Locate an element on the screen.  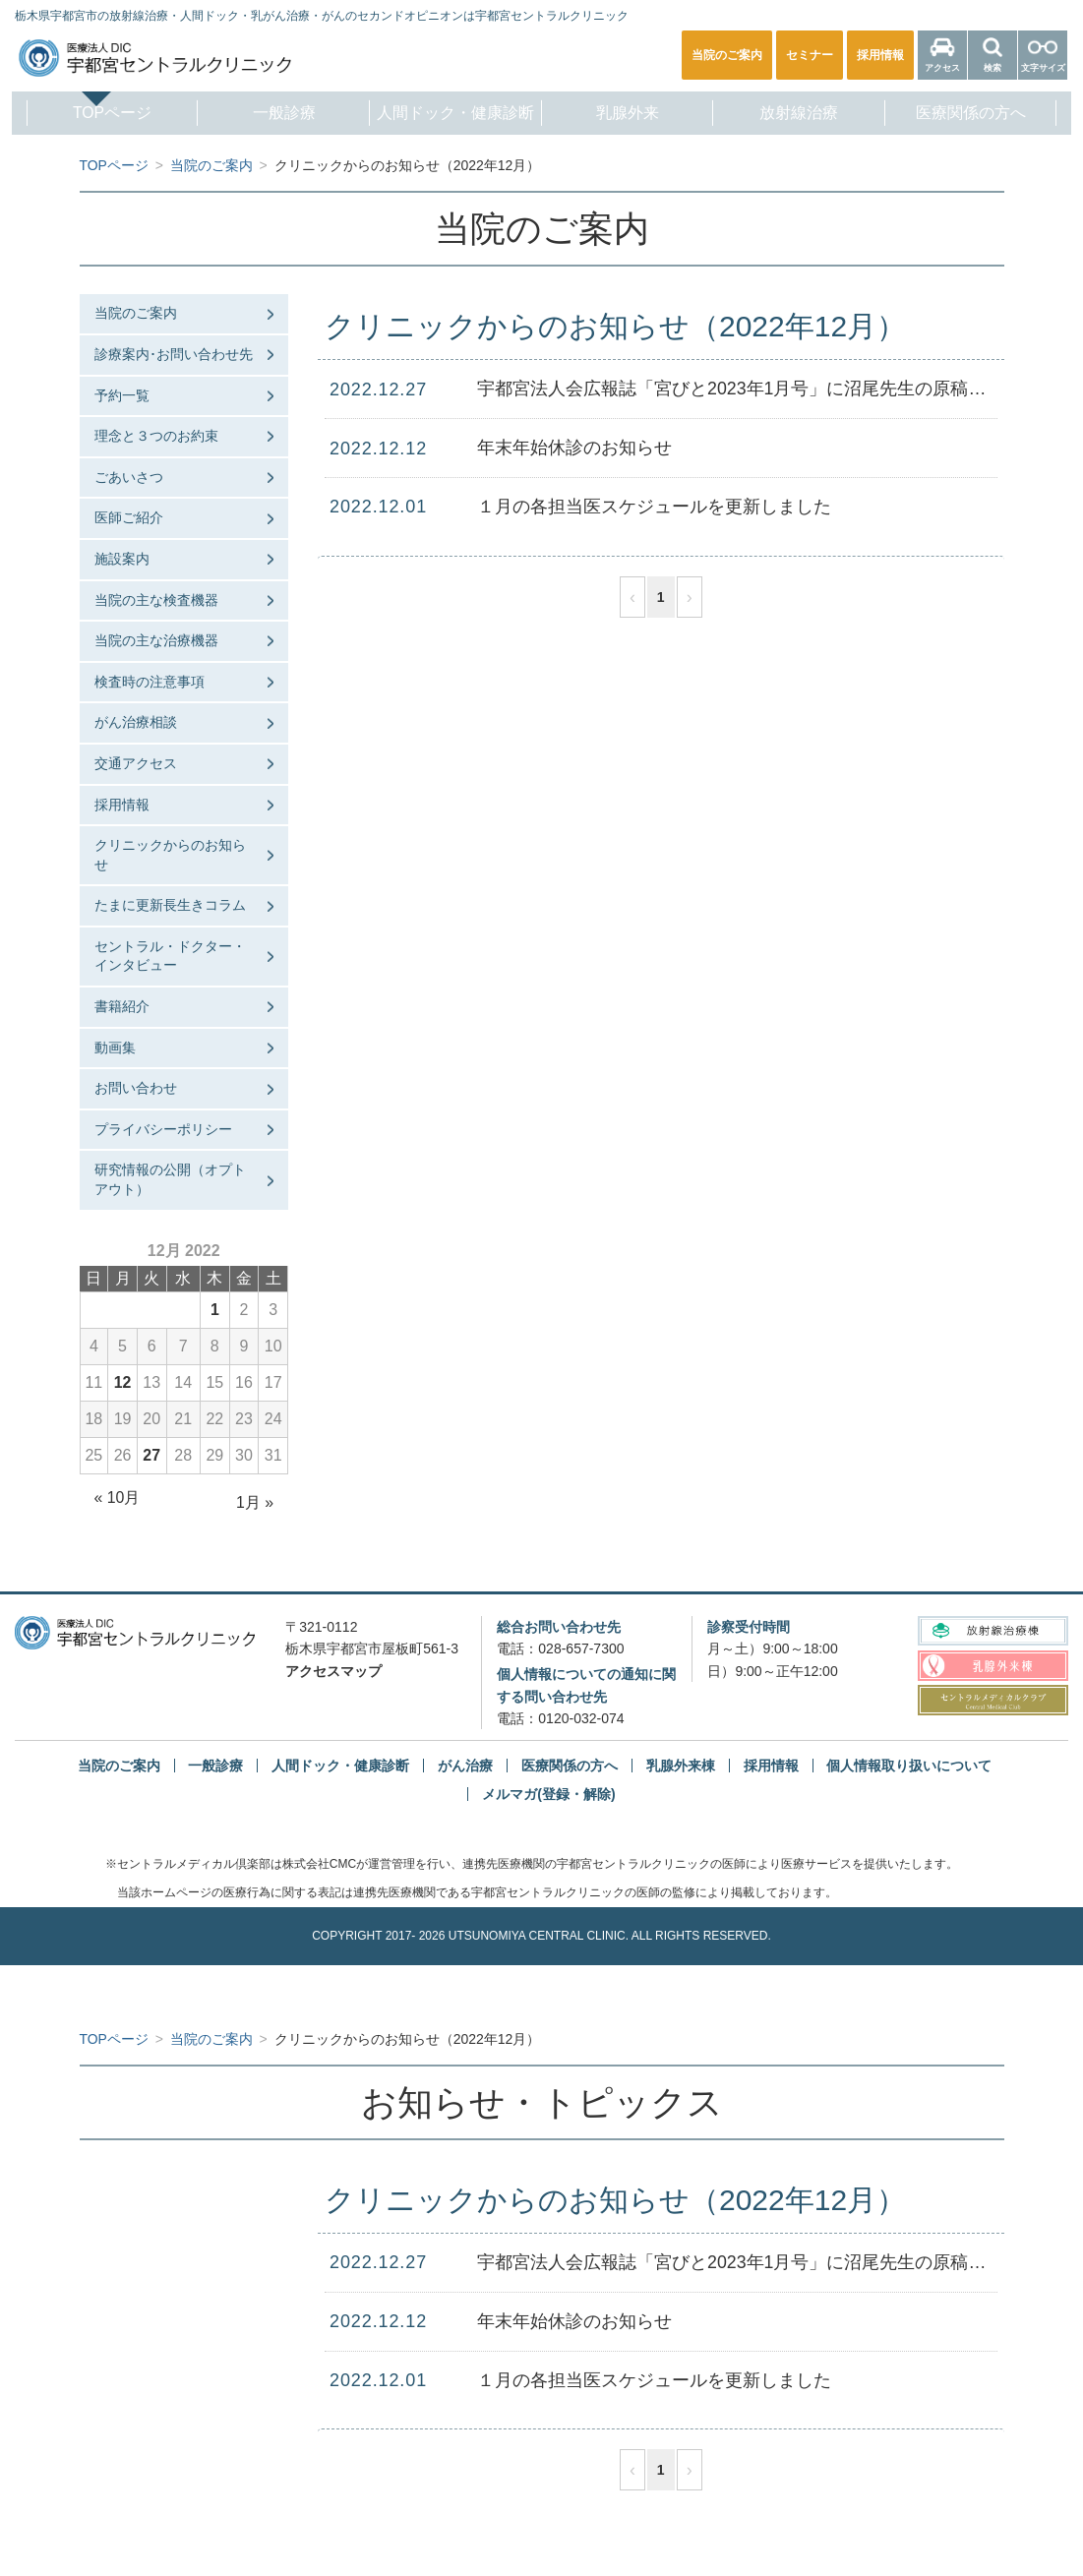
お問い合わせ is located at coordinates (135, 1088).